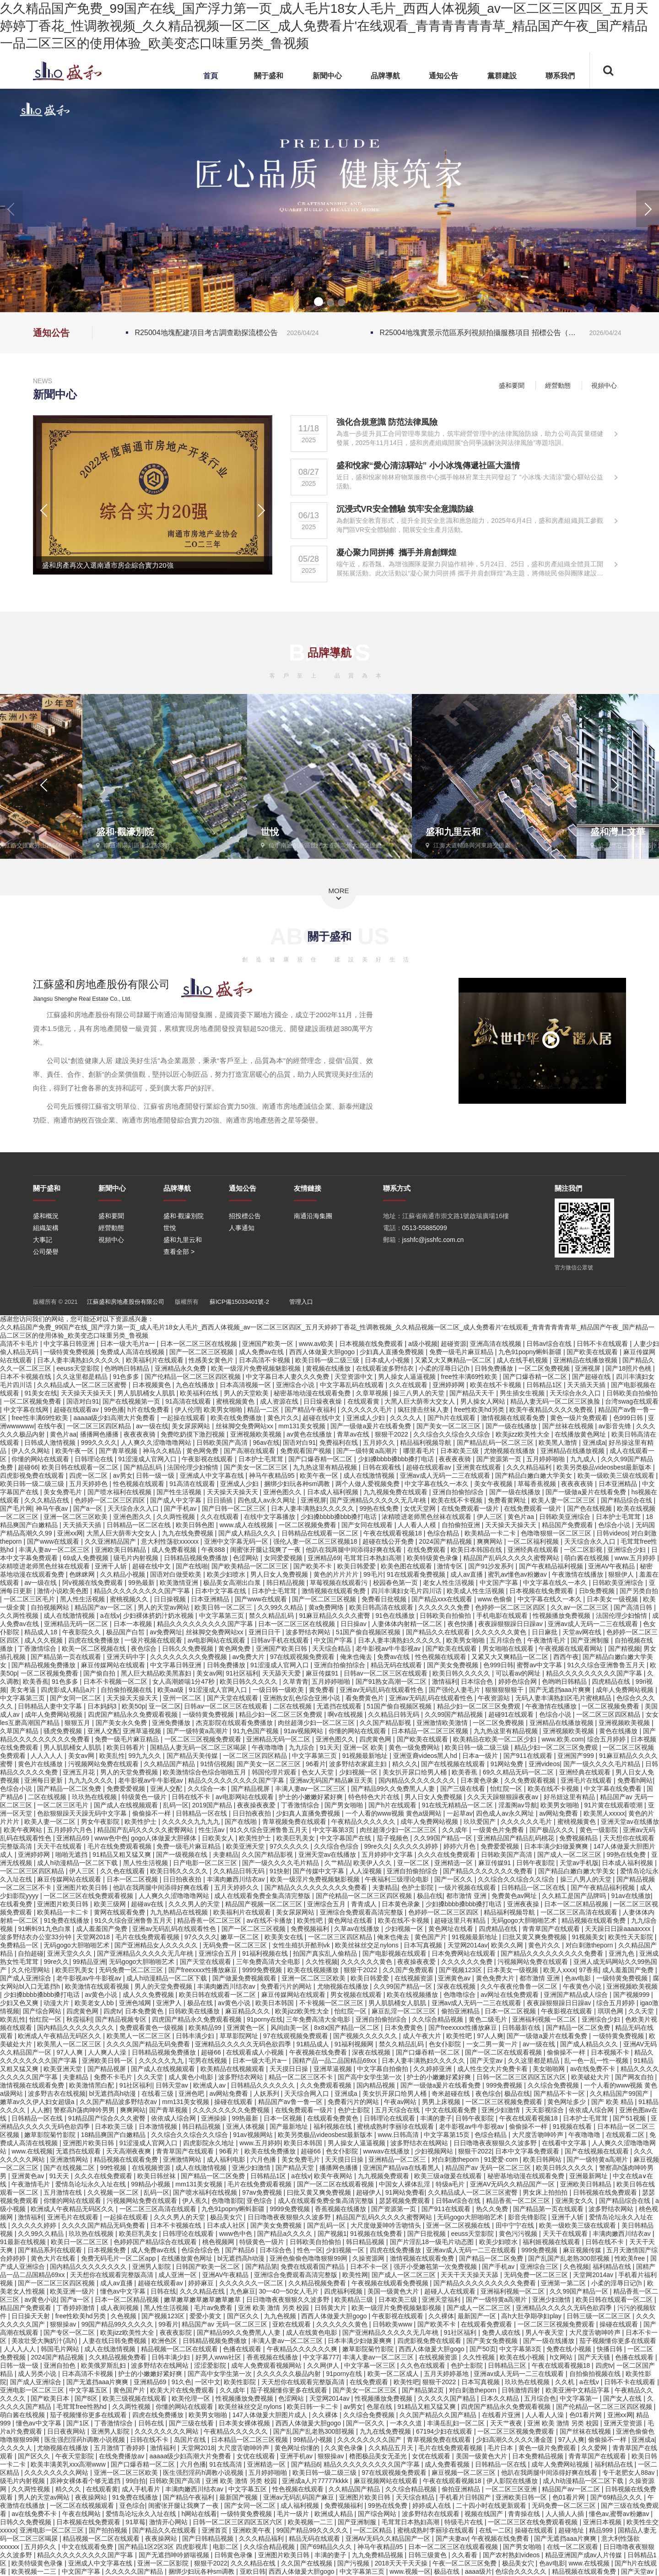 Image resolution: width=659 pixels, height=2576 pixels. I want to click on 日韩videos, so click(611, 1533).